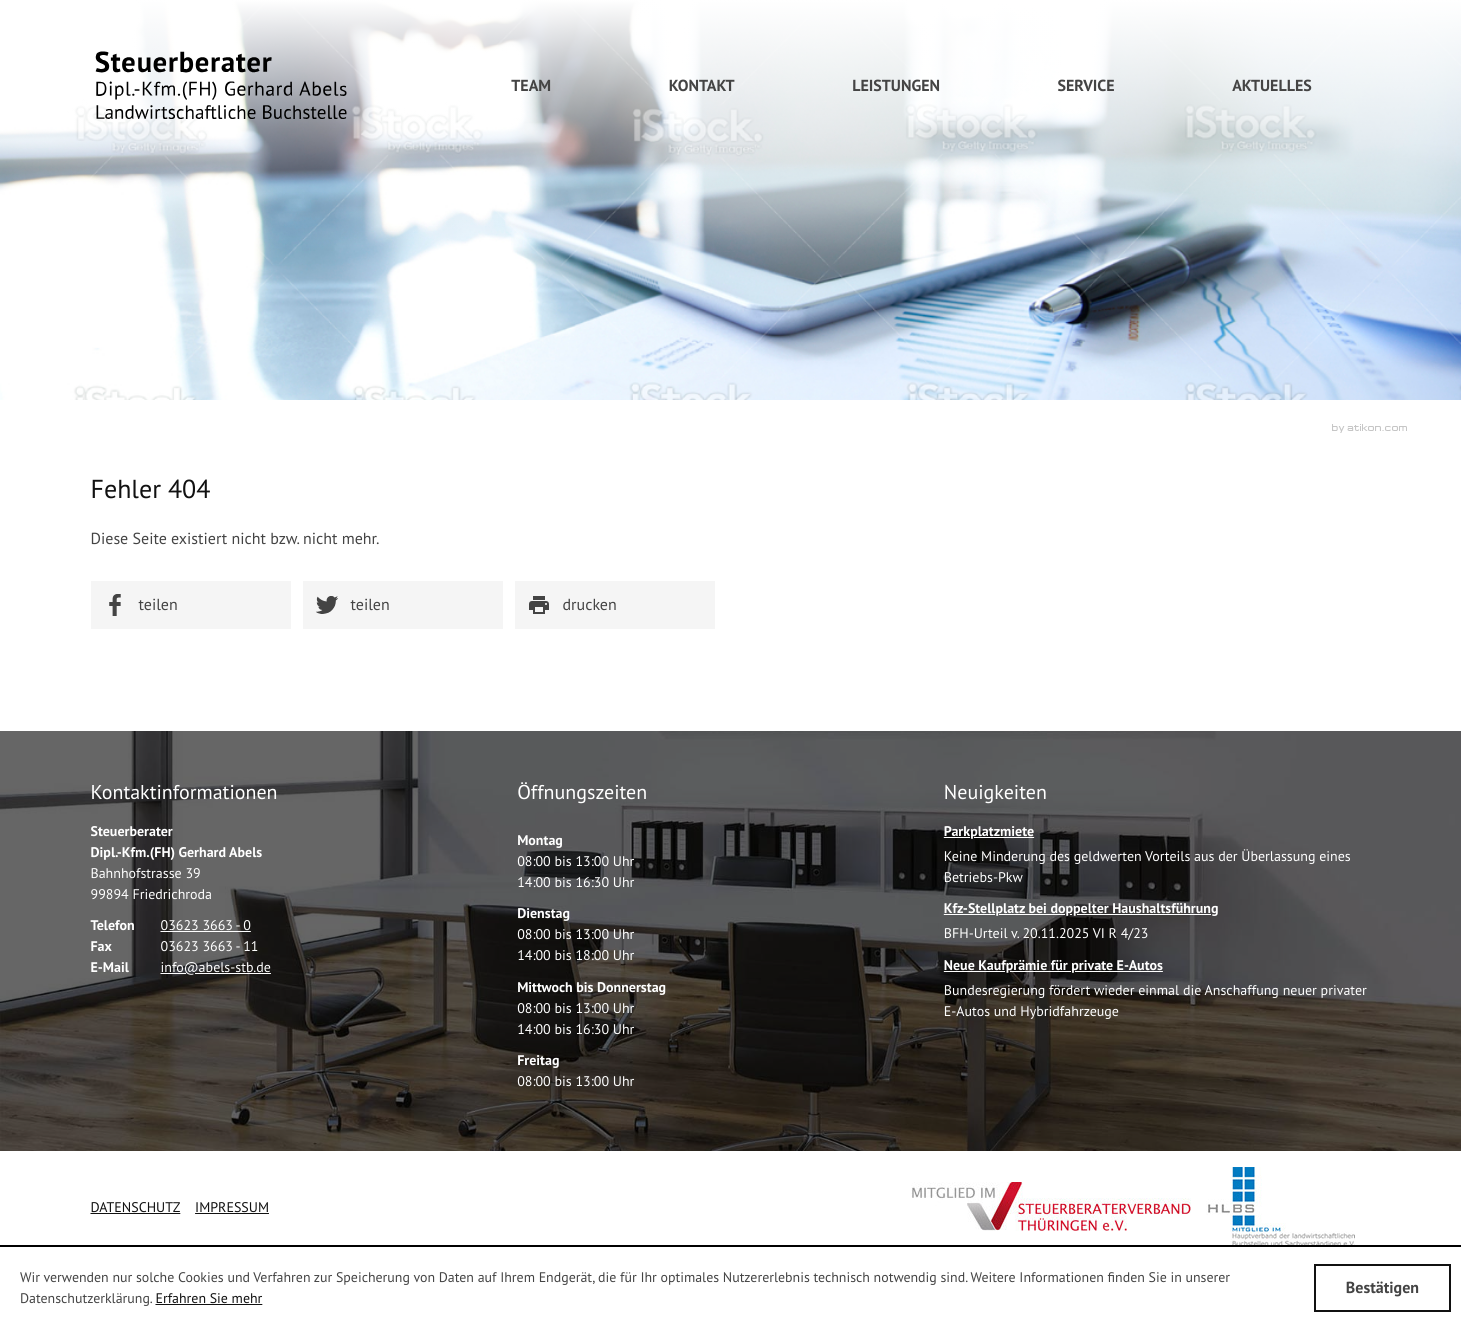  What do you see at coordinates (232, 1207) in the screenshot?
I see `Impressum` at bounding box center [232, 1207].